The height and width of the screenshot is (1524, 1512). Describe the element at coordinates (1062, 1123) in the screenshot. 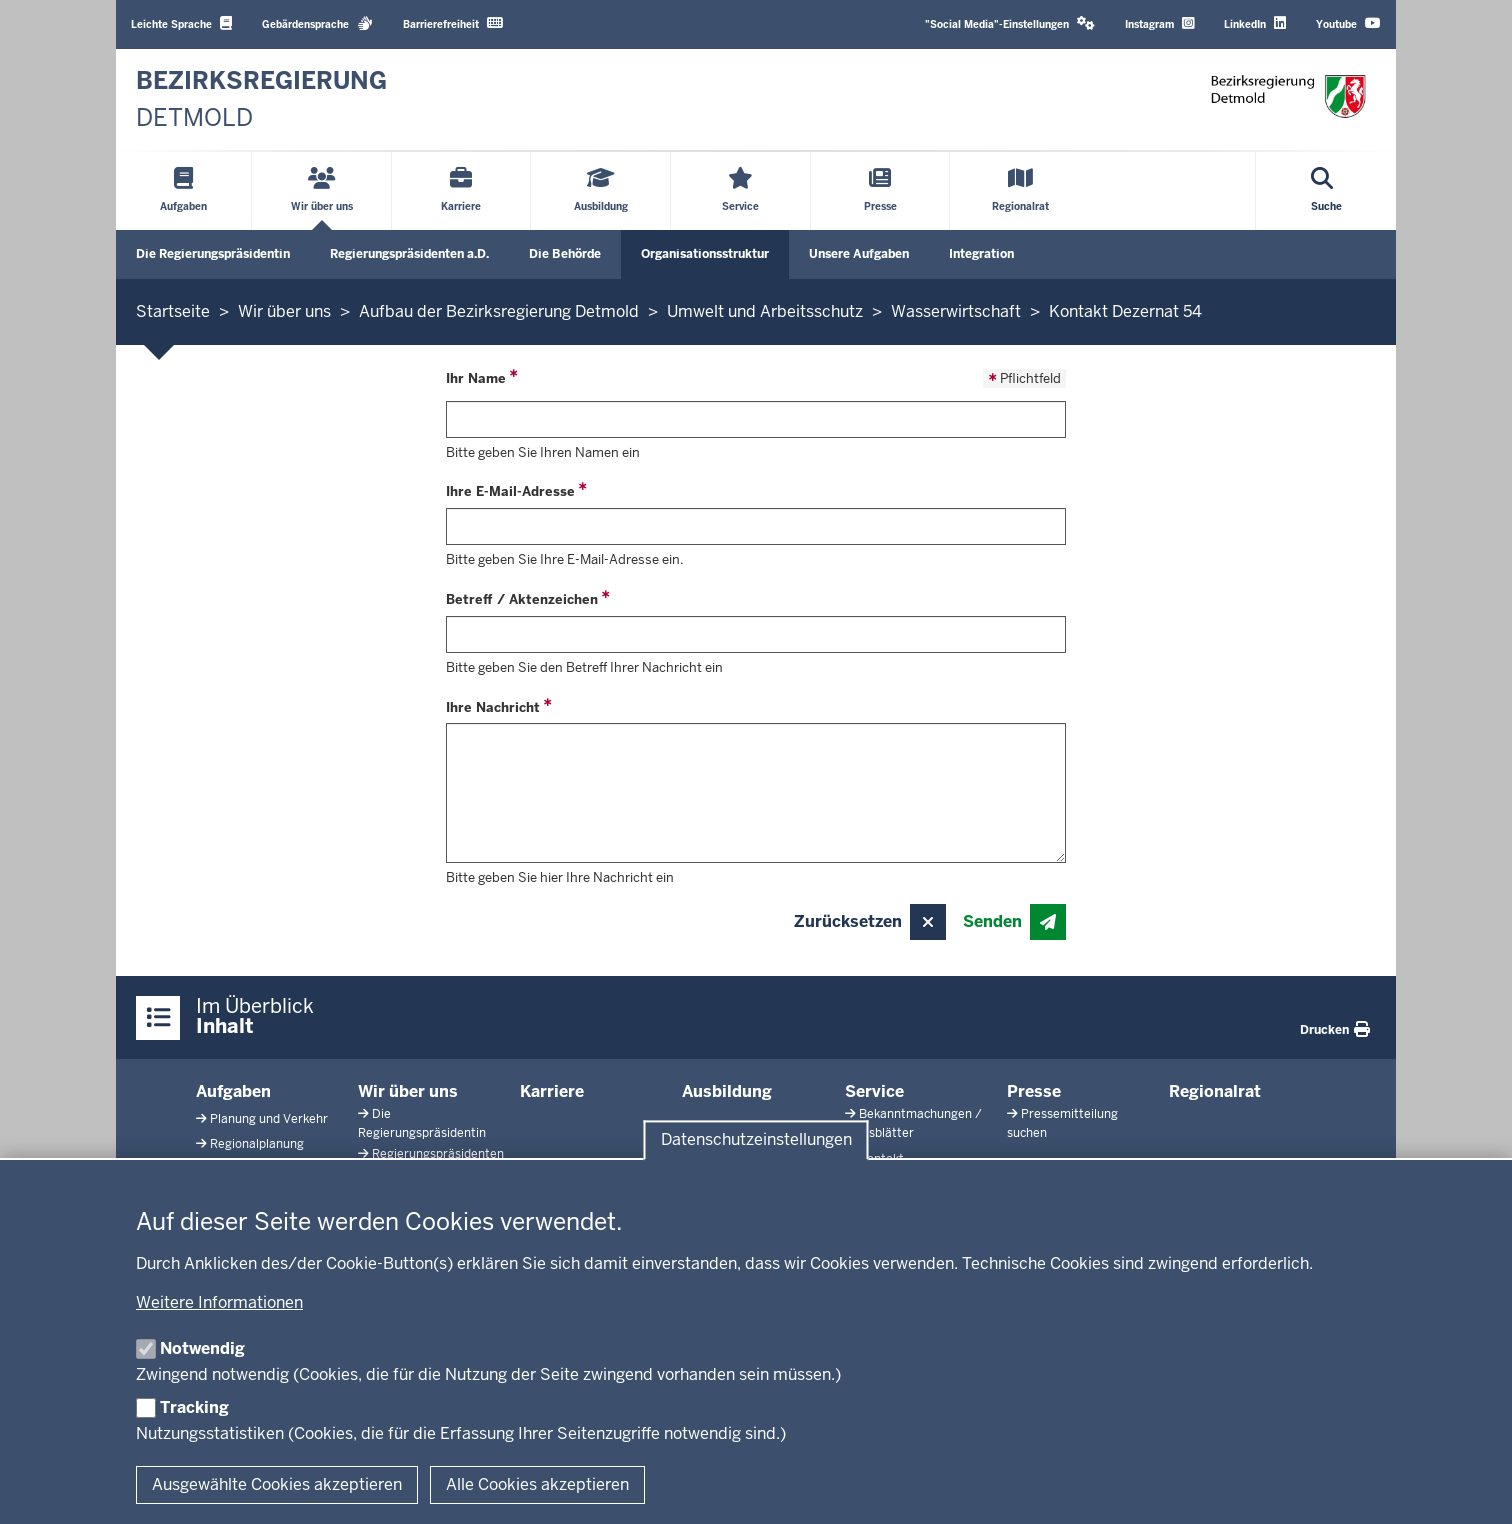

I see `Pressemitteilung suchen` at that location.